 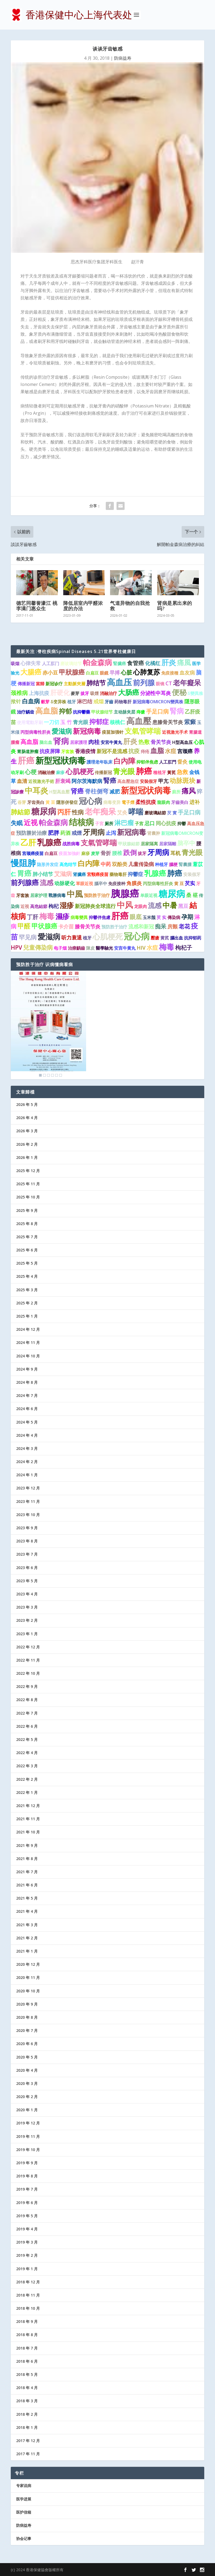 What do you see at coordinates (87, 781) in the screenshot?
I see `阿尔茨海默病 [阿尔茨海默病 (2 项)]` at bounding box center [87, 781].